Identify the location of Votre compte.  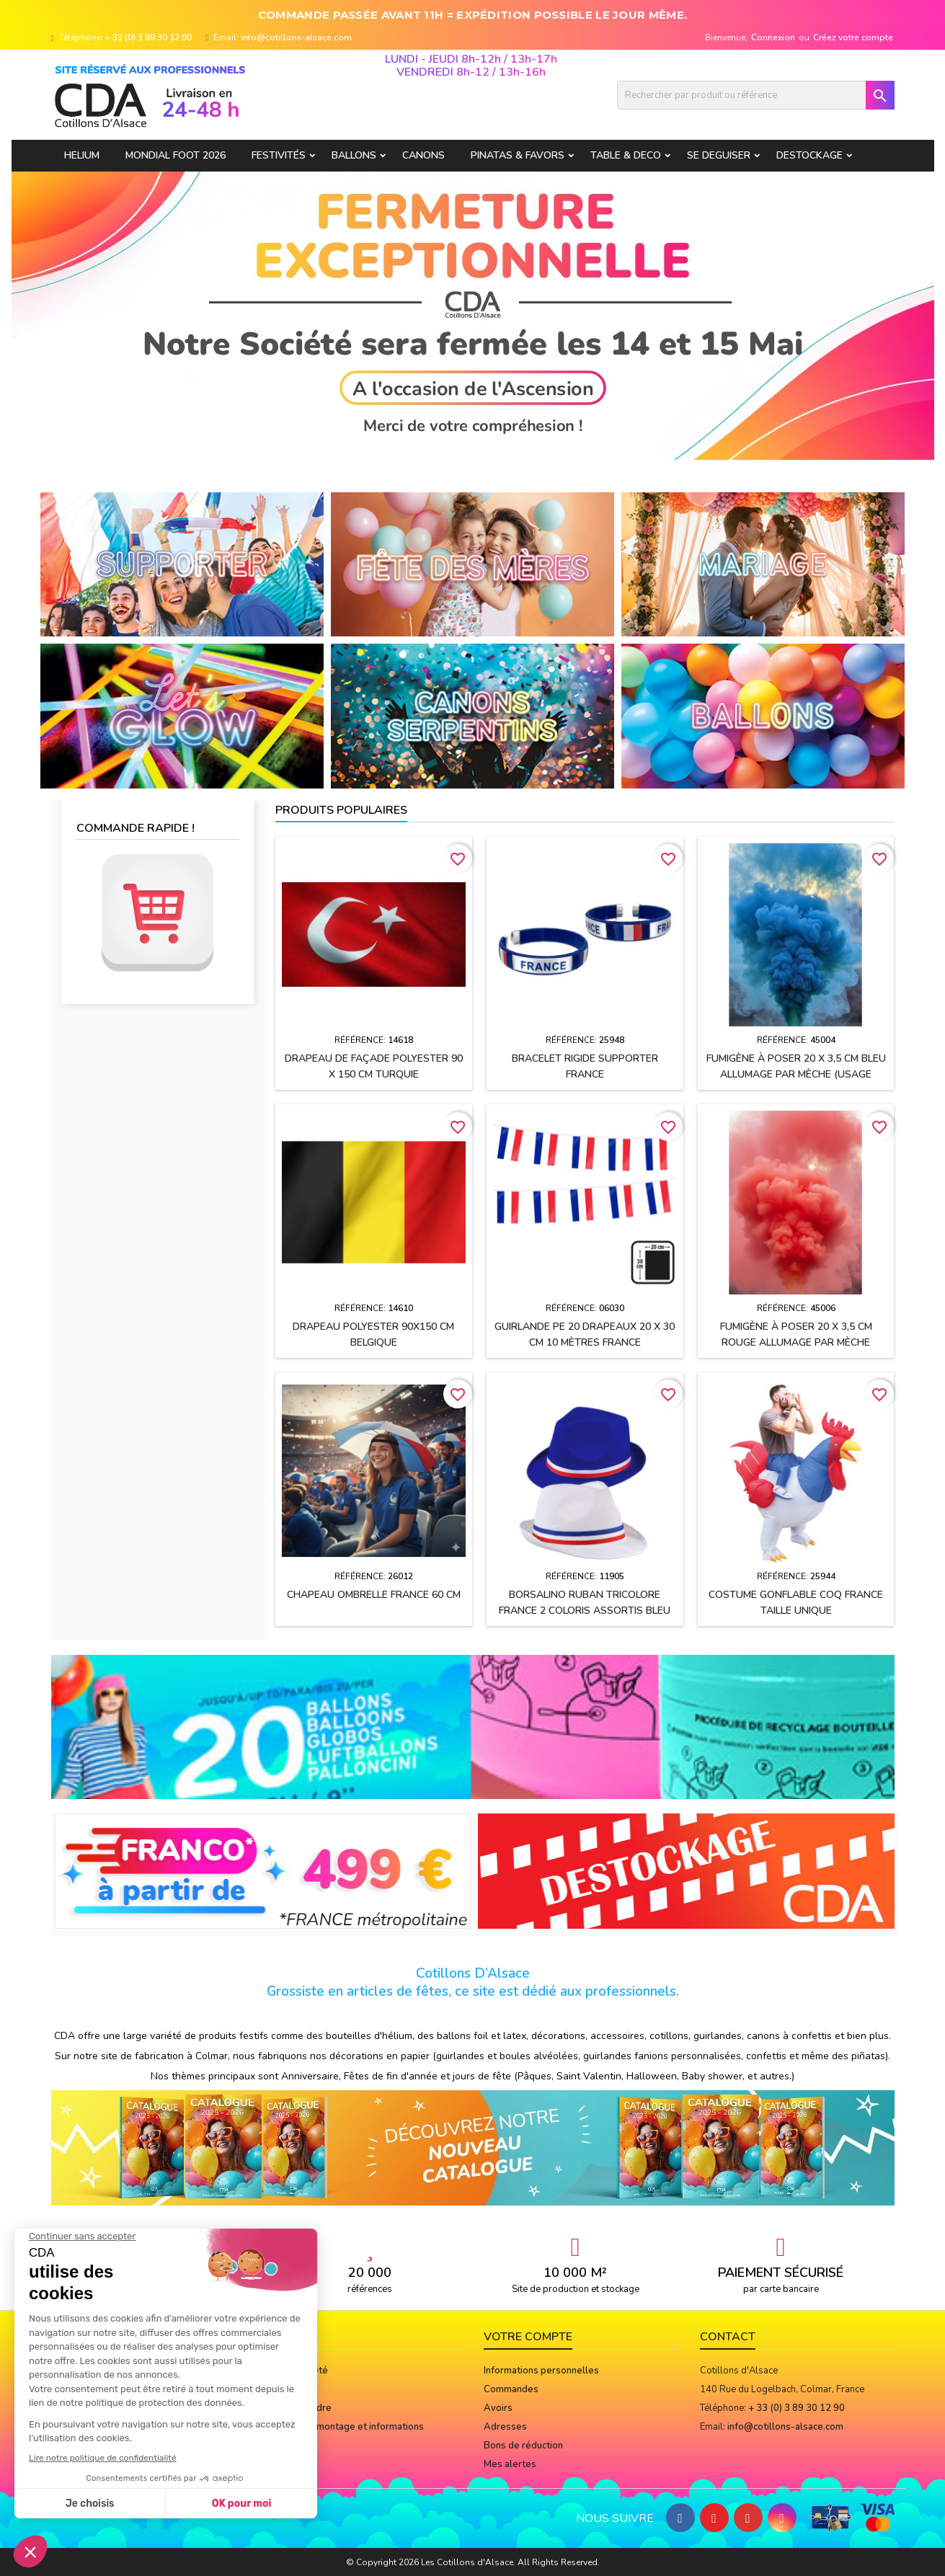
(528, 2337).